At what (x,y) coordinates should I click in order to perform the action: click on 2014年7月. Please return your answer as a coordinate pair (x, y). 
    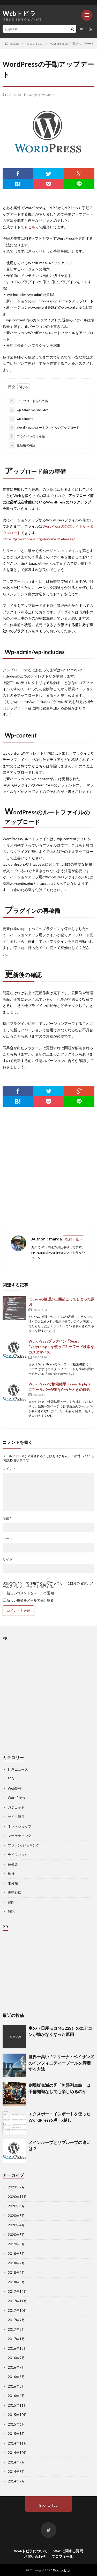
    Looking at the image, I should click on (16, 2481).